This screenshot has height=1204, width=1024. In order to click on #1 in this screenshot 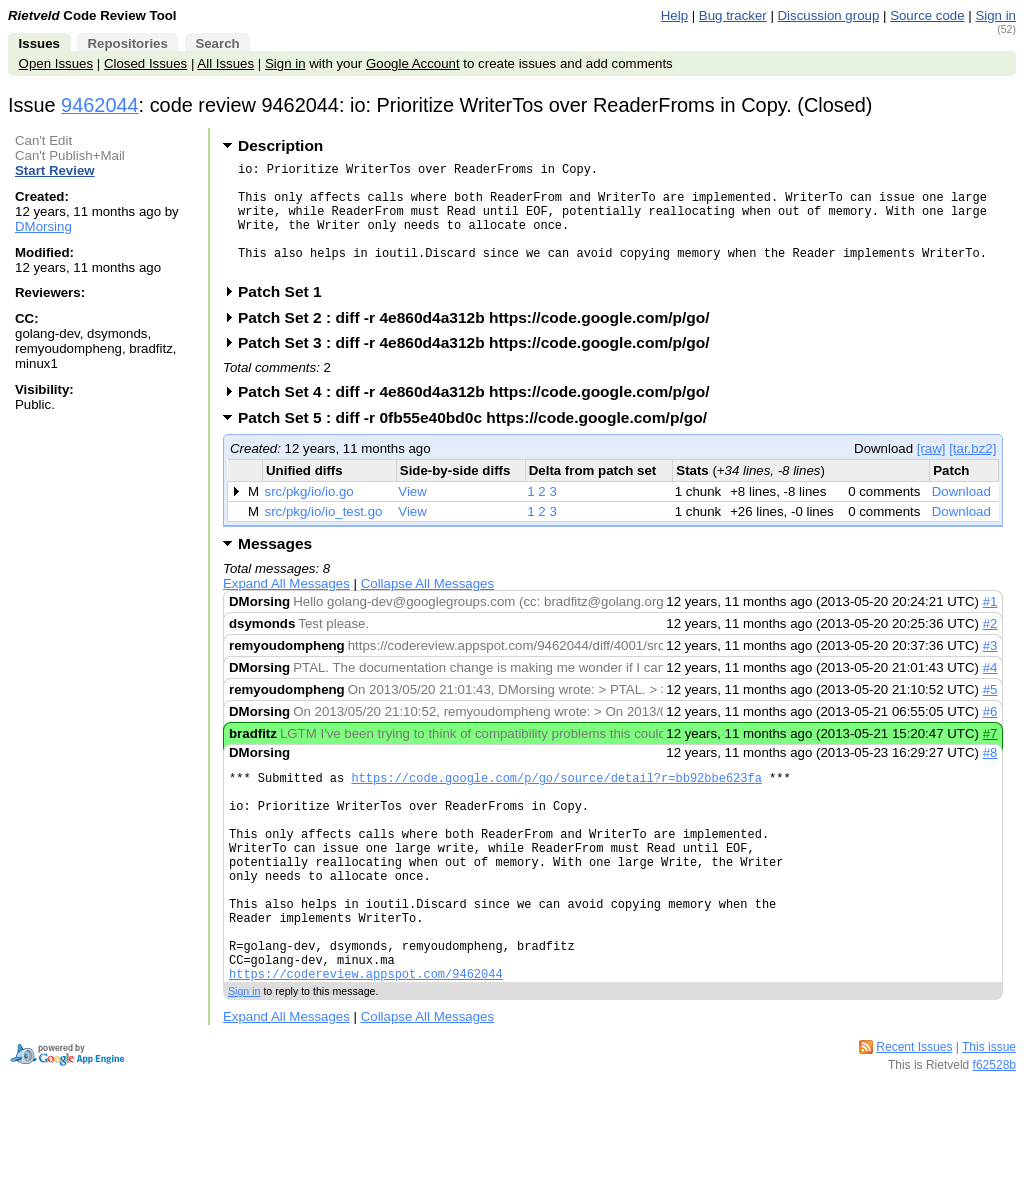, I will do `click(990, 625)`.